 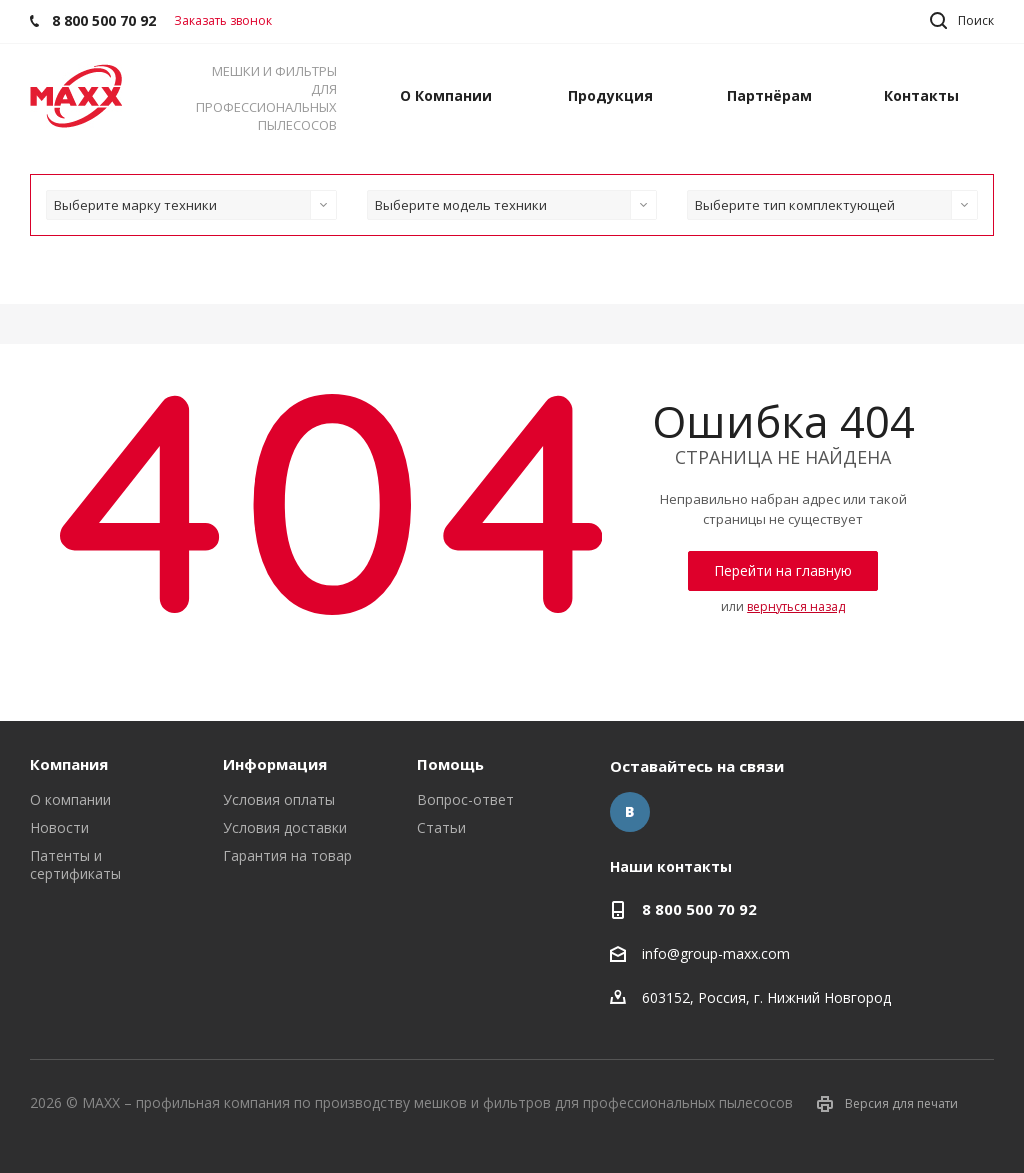 What do you see at coordinates (450, 764) in the screenshot?
I see `Помощь` at bounding box center [450, 764].